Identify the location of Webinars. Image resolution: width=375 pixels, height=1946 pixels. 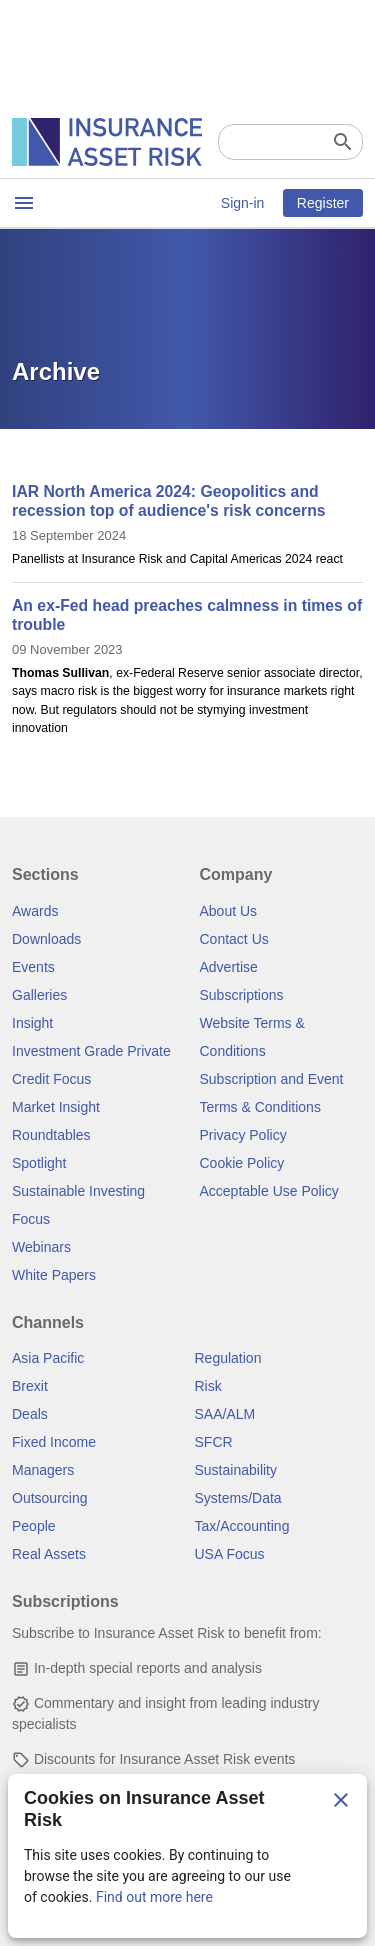
(41, 1247).